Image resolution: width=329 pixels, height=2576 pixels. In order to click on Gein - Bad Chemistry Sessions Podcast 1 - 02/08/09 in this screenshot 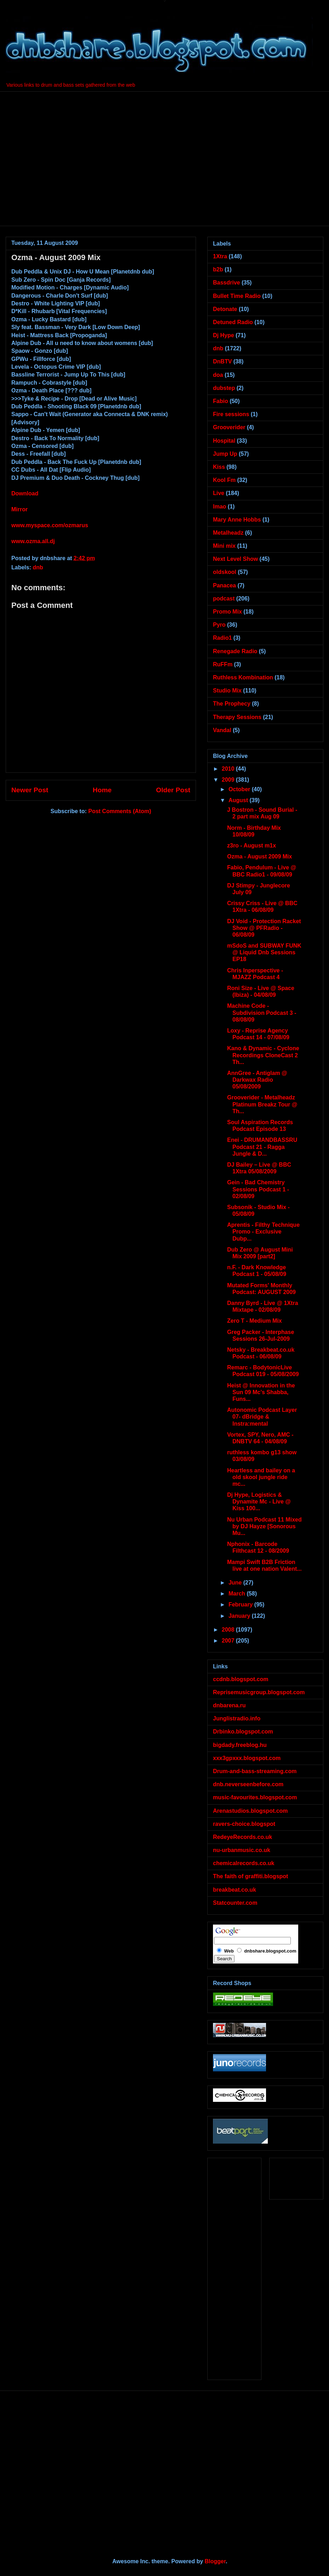, I will do `click(258, 1189)`.